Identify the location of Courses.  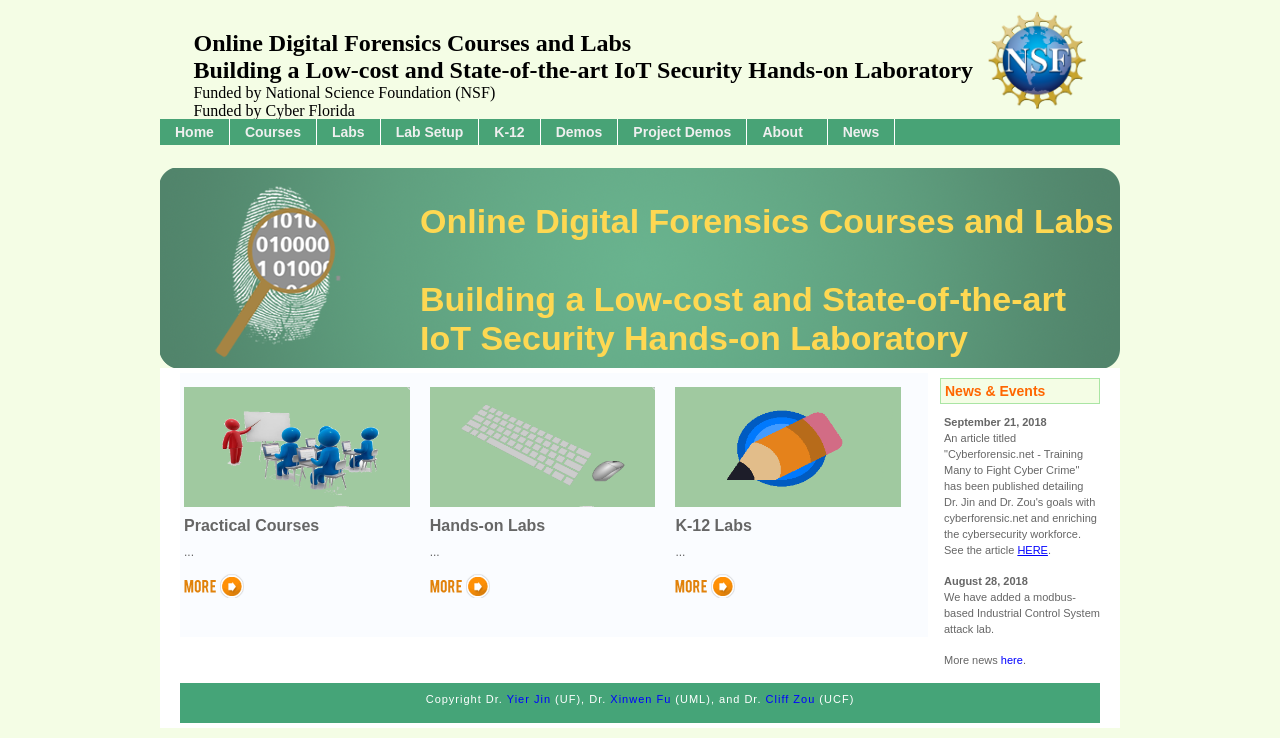
(273, 132).